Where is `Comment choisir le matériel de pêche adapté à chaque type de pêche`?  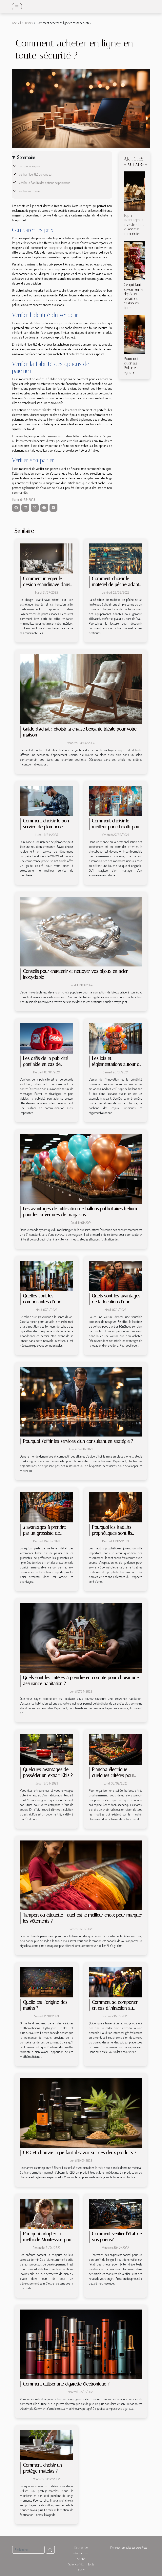 Comment choisir le matériel de pêche adapté à chaque type de pêche is located at coordinates (116, 584).